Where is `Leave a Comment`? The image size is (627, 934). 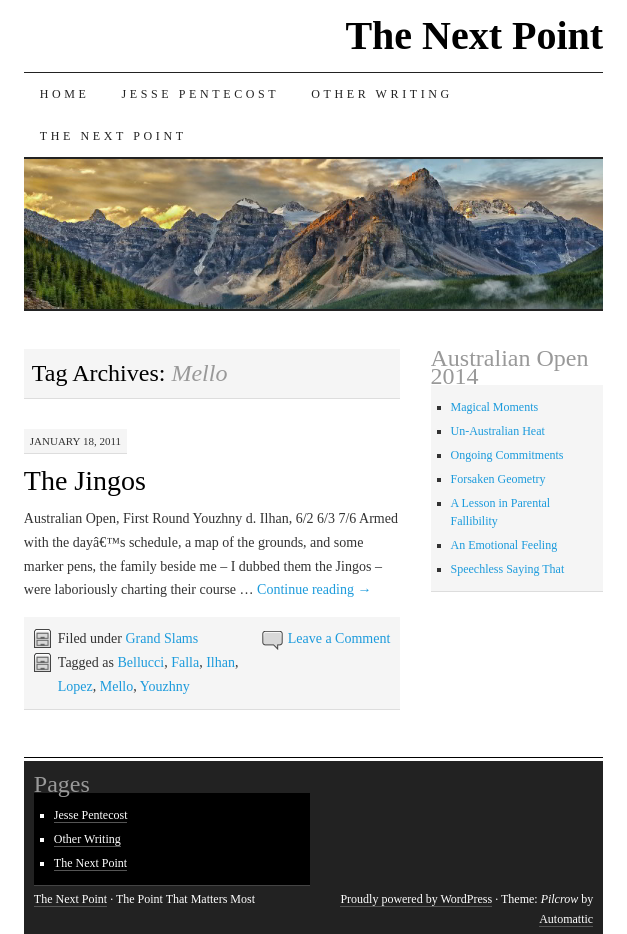
Leave a Comment is located at coordinates (339, 638).